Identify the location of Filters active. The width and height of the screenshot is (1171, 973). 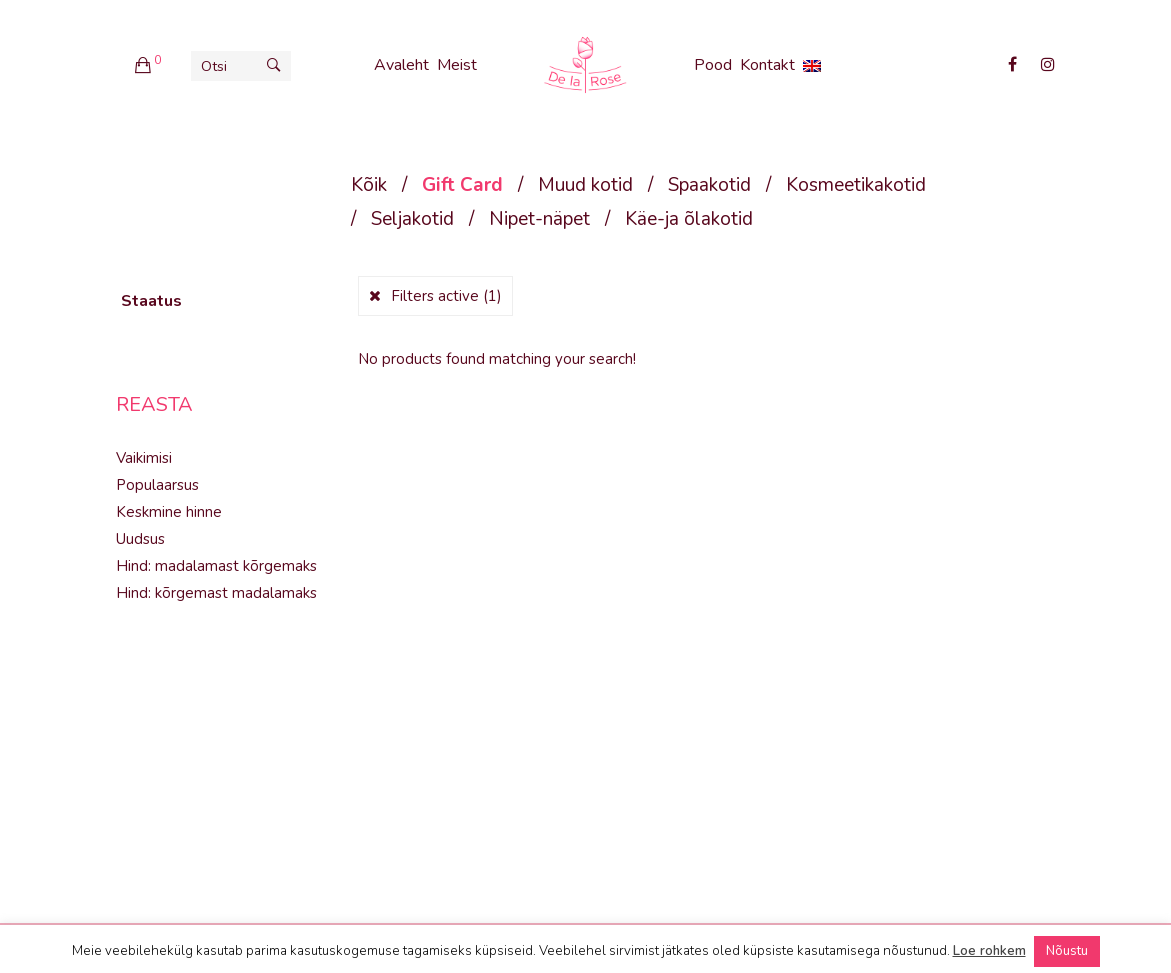
(446, 296).